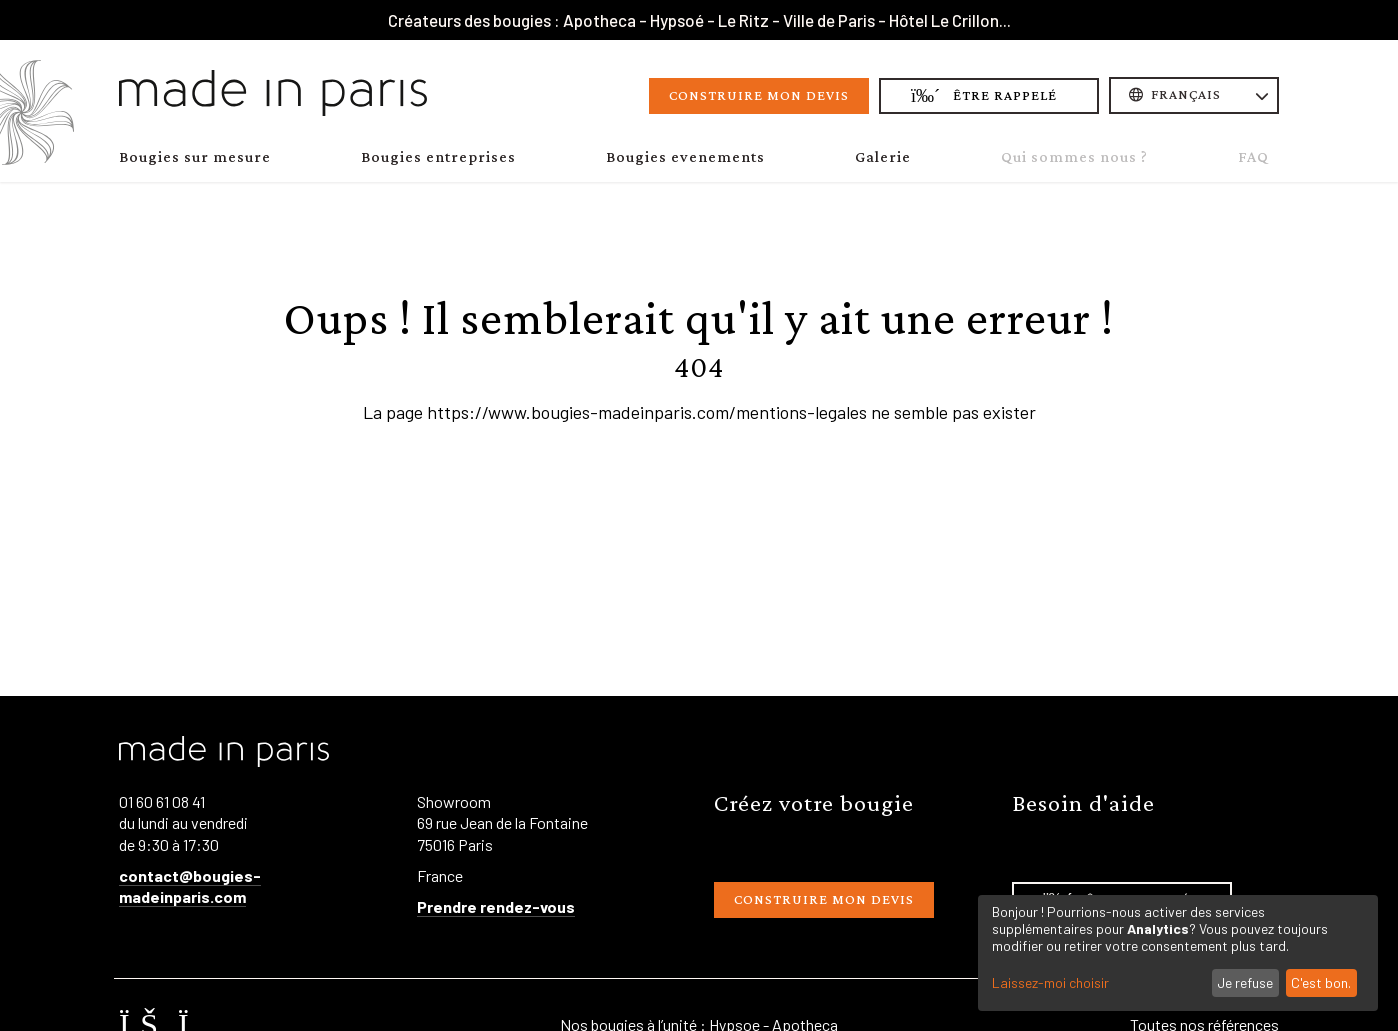  Describe the element at coordinates (496, 906) in the screenshot. I see `Prendre rendez-vous` at that location.